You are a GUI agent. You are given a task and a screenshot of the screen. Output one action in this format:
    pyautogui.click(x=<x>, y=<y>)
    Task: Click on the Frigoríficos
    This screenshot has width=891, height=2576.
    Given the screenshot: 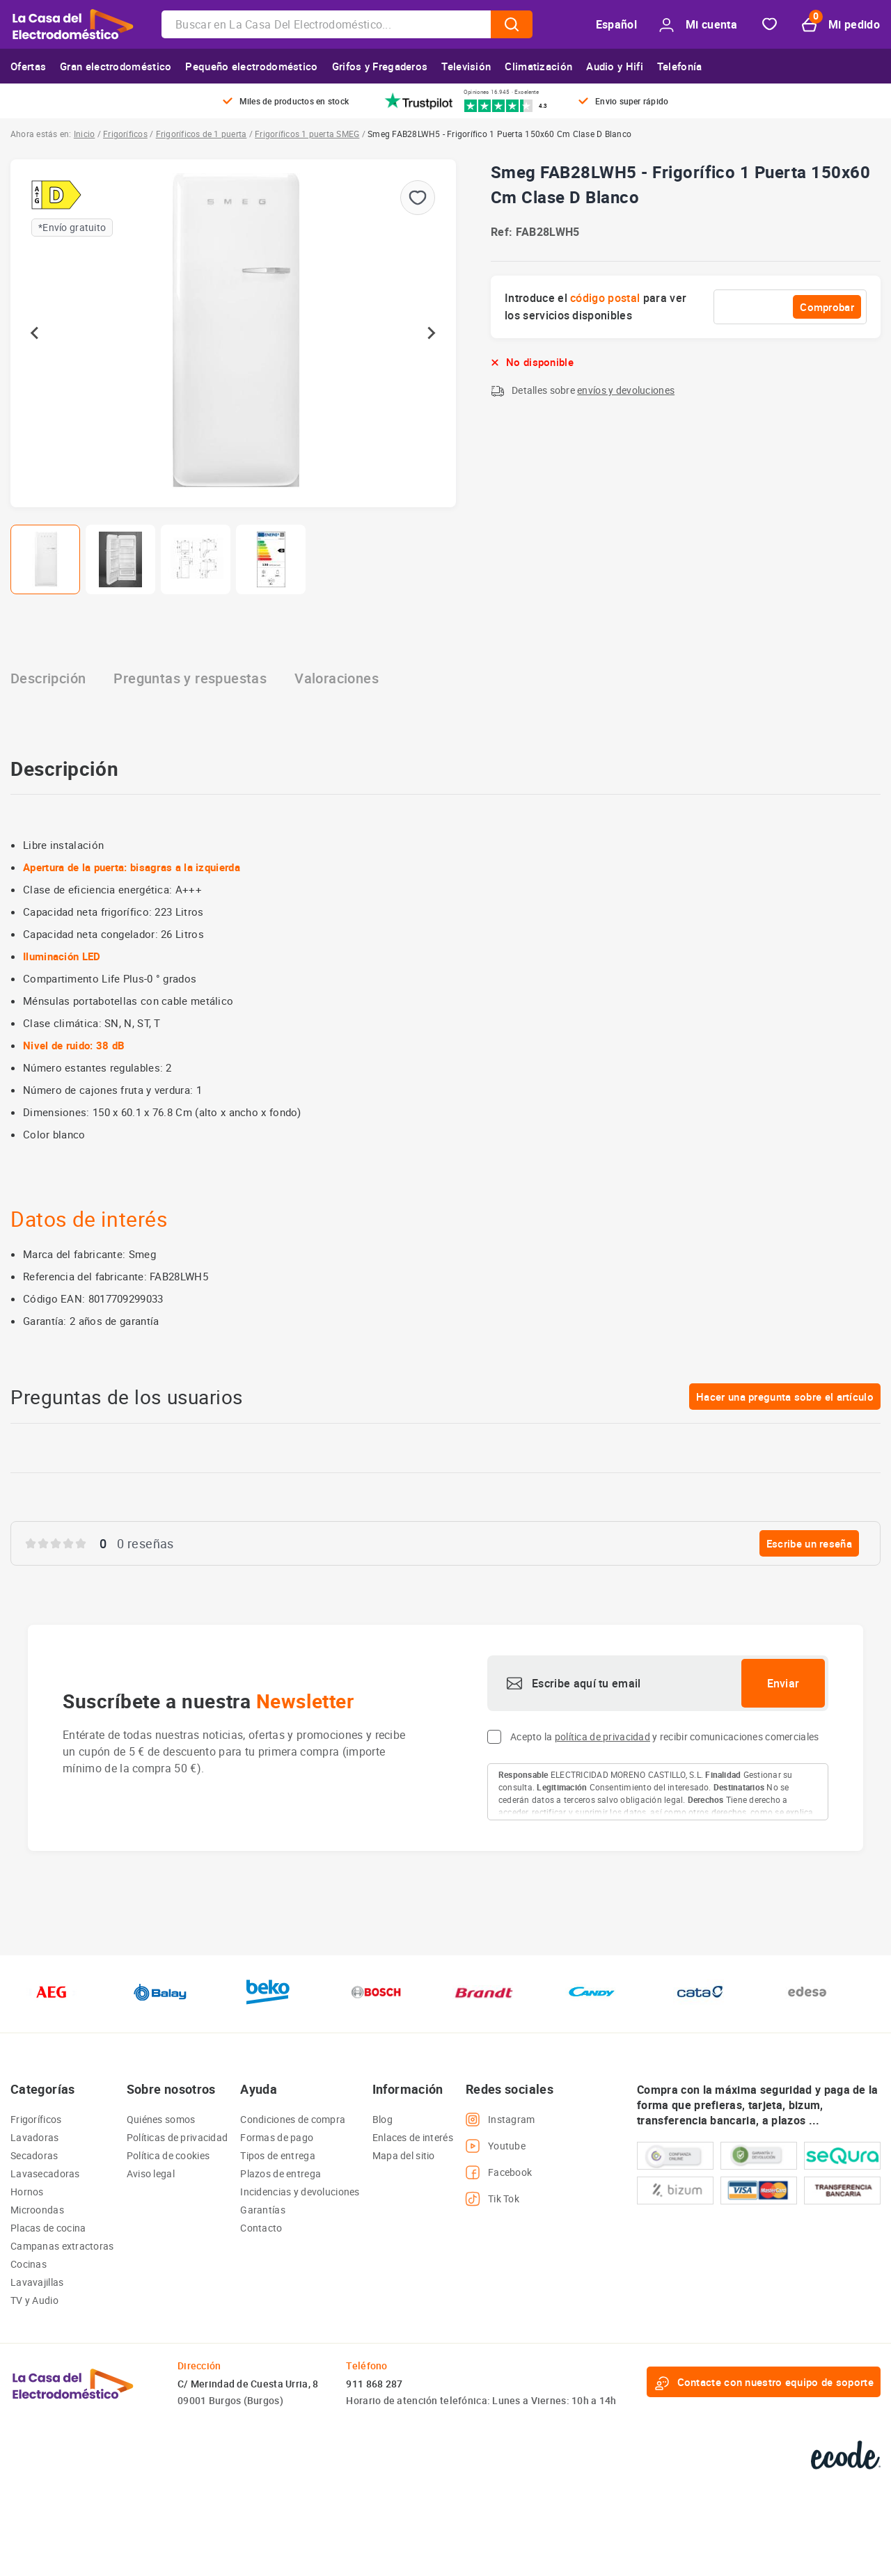 What is the action you would take?
    pyautogui.click(x=125, y=133)
    